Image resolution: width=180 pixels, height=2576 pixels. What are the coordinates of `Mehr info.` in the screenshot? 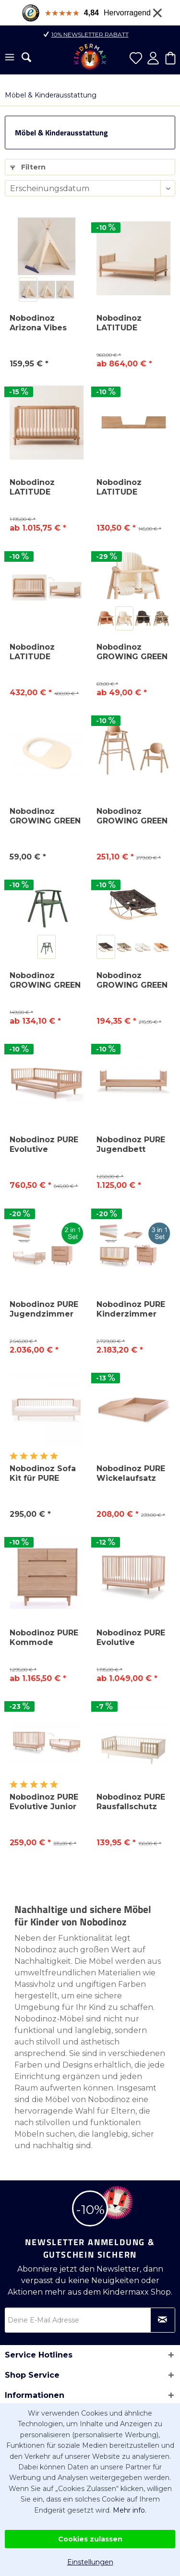 It's located at (129, 2510).